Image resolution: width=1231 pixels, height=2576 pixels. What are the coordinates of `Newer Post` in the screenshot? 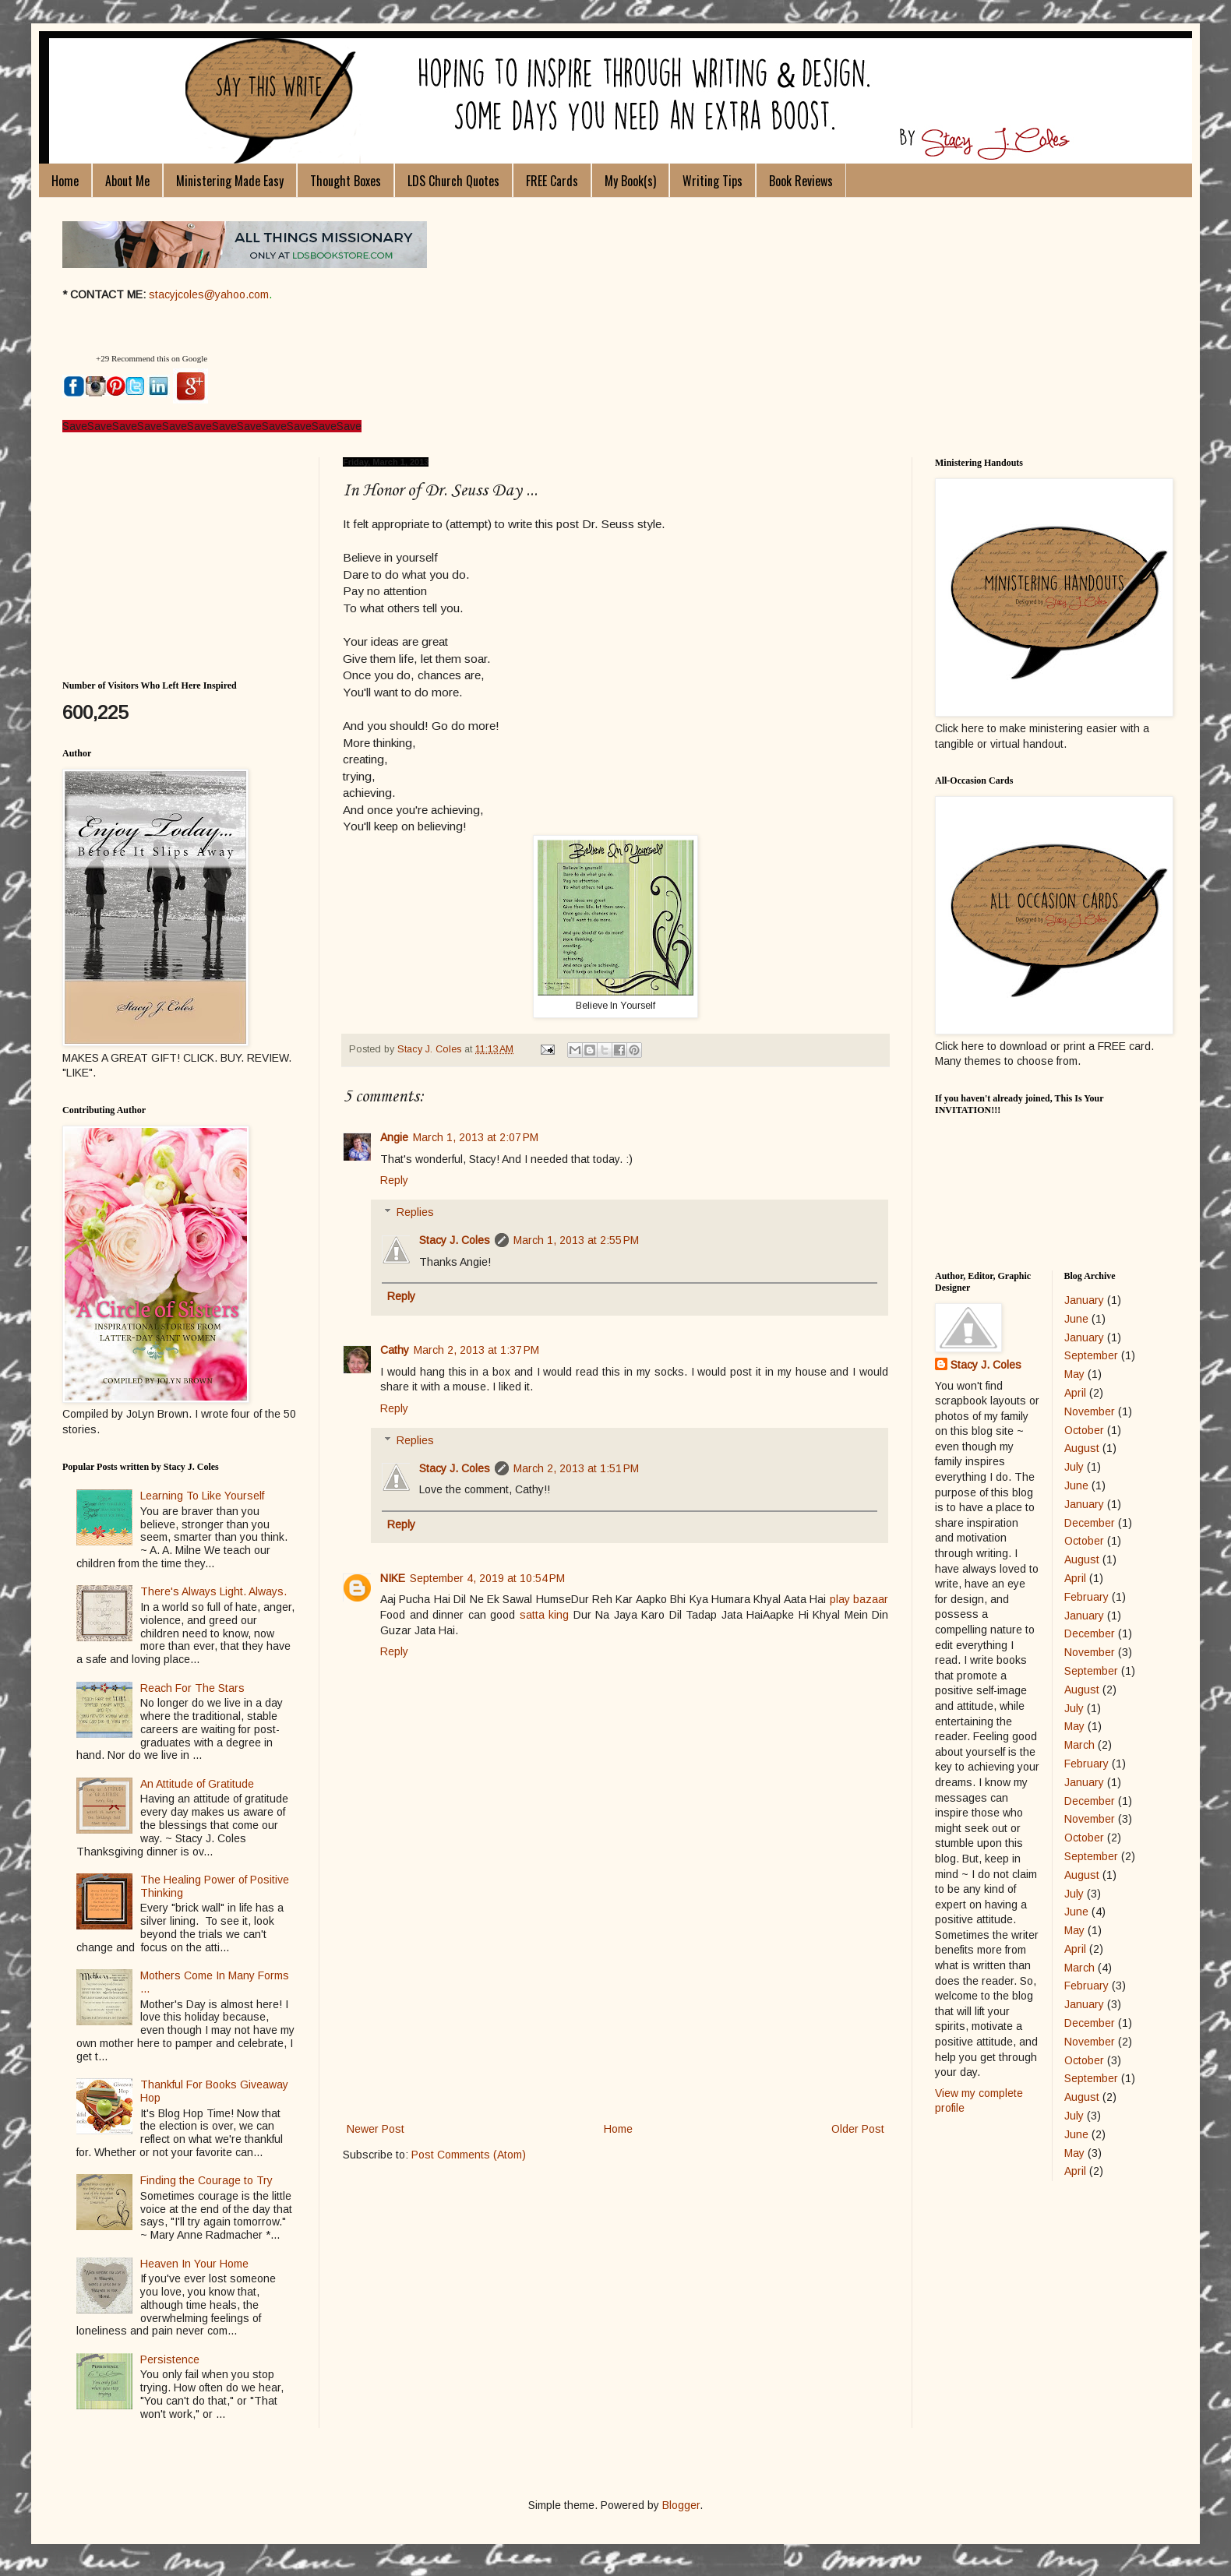 It's located at (375, 2129).